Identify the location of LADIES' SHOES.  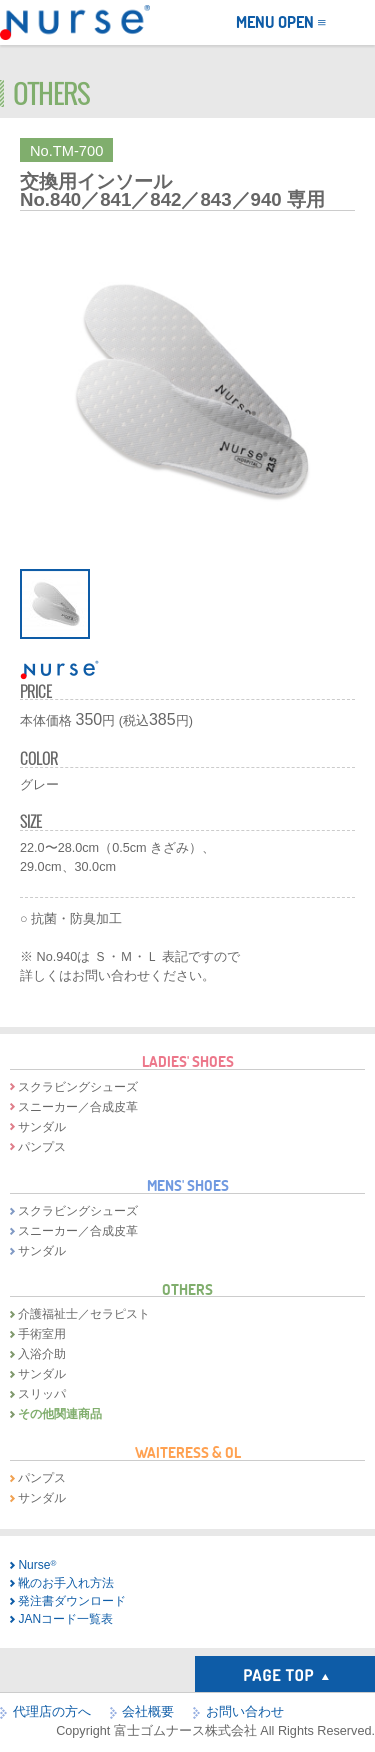
(188, 1061).